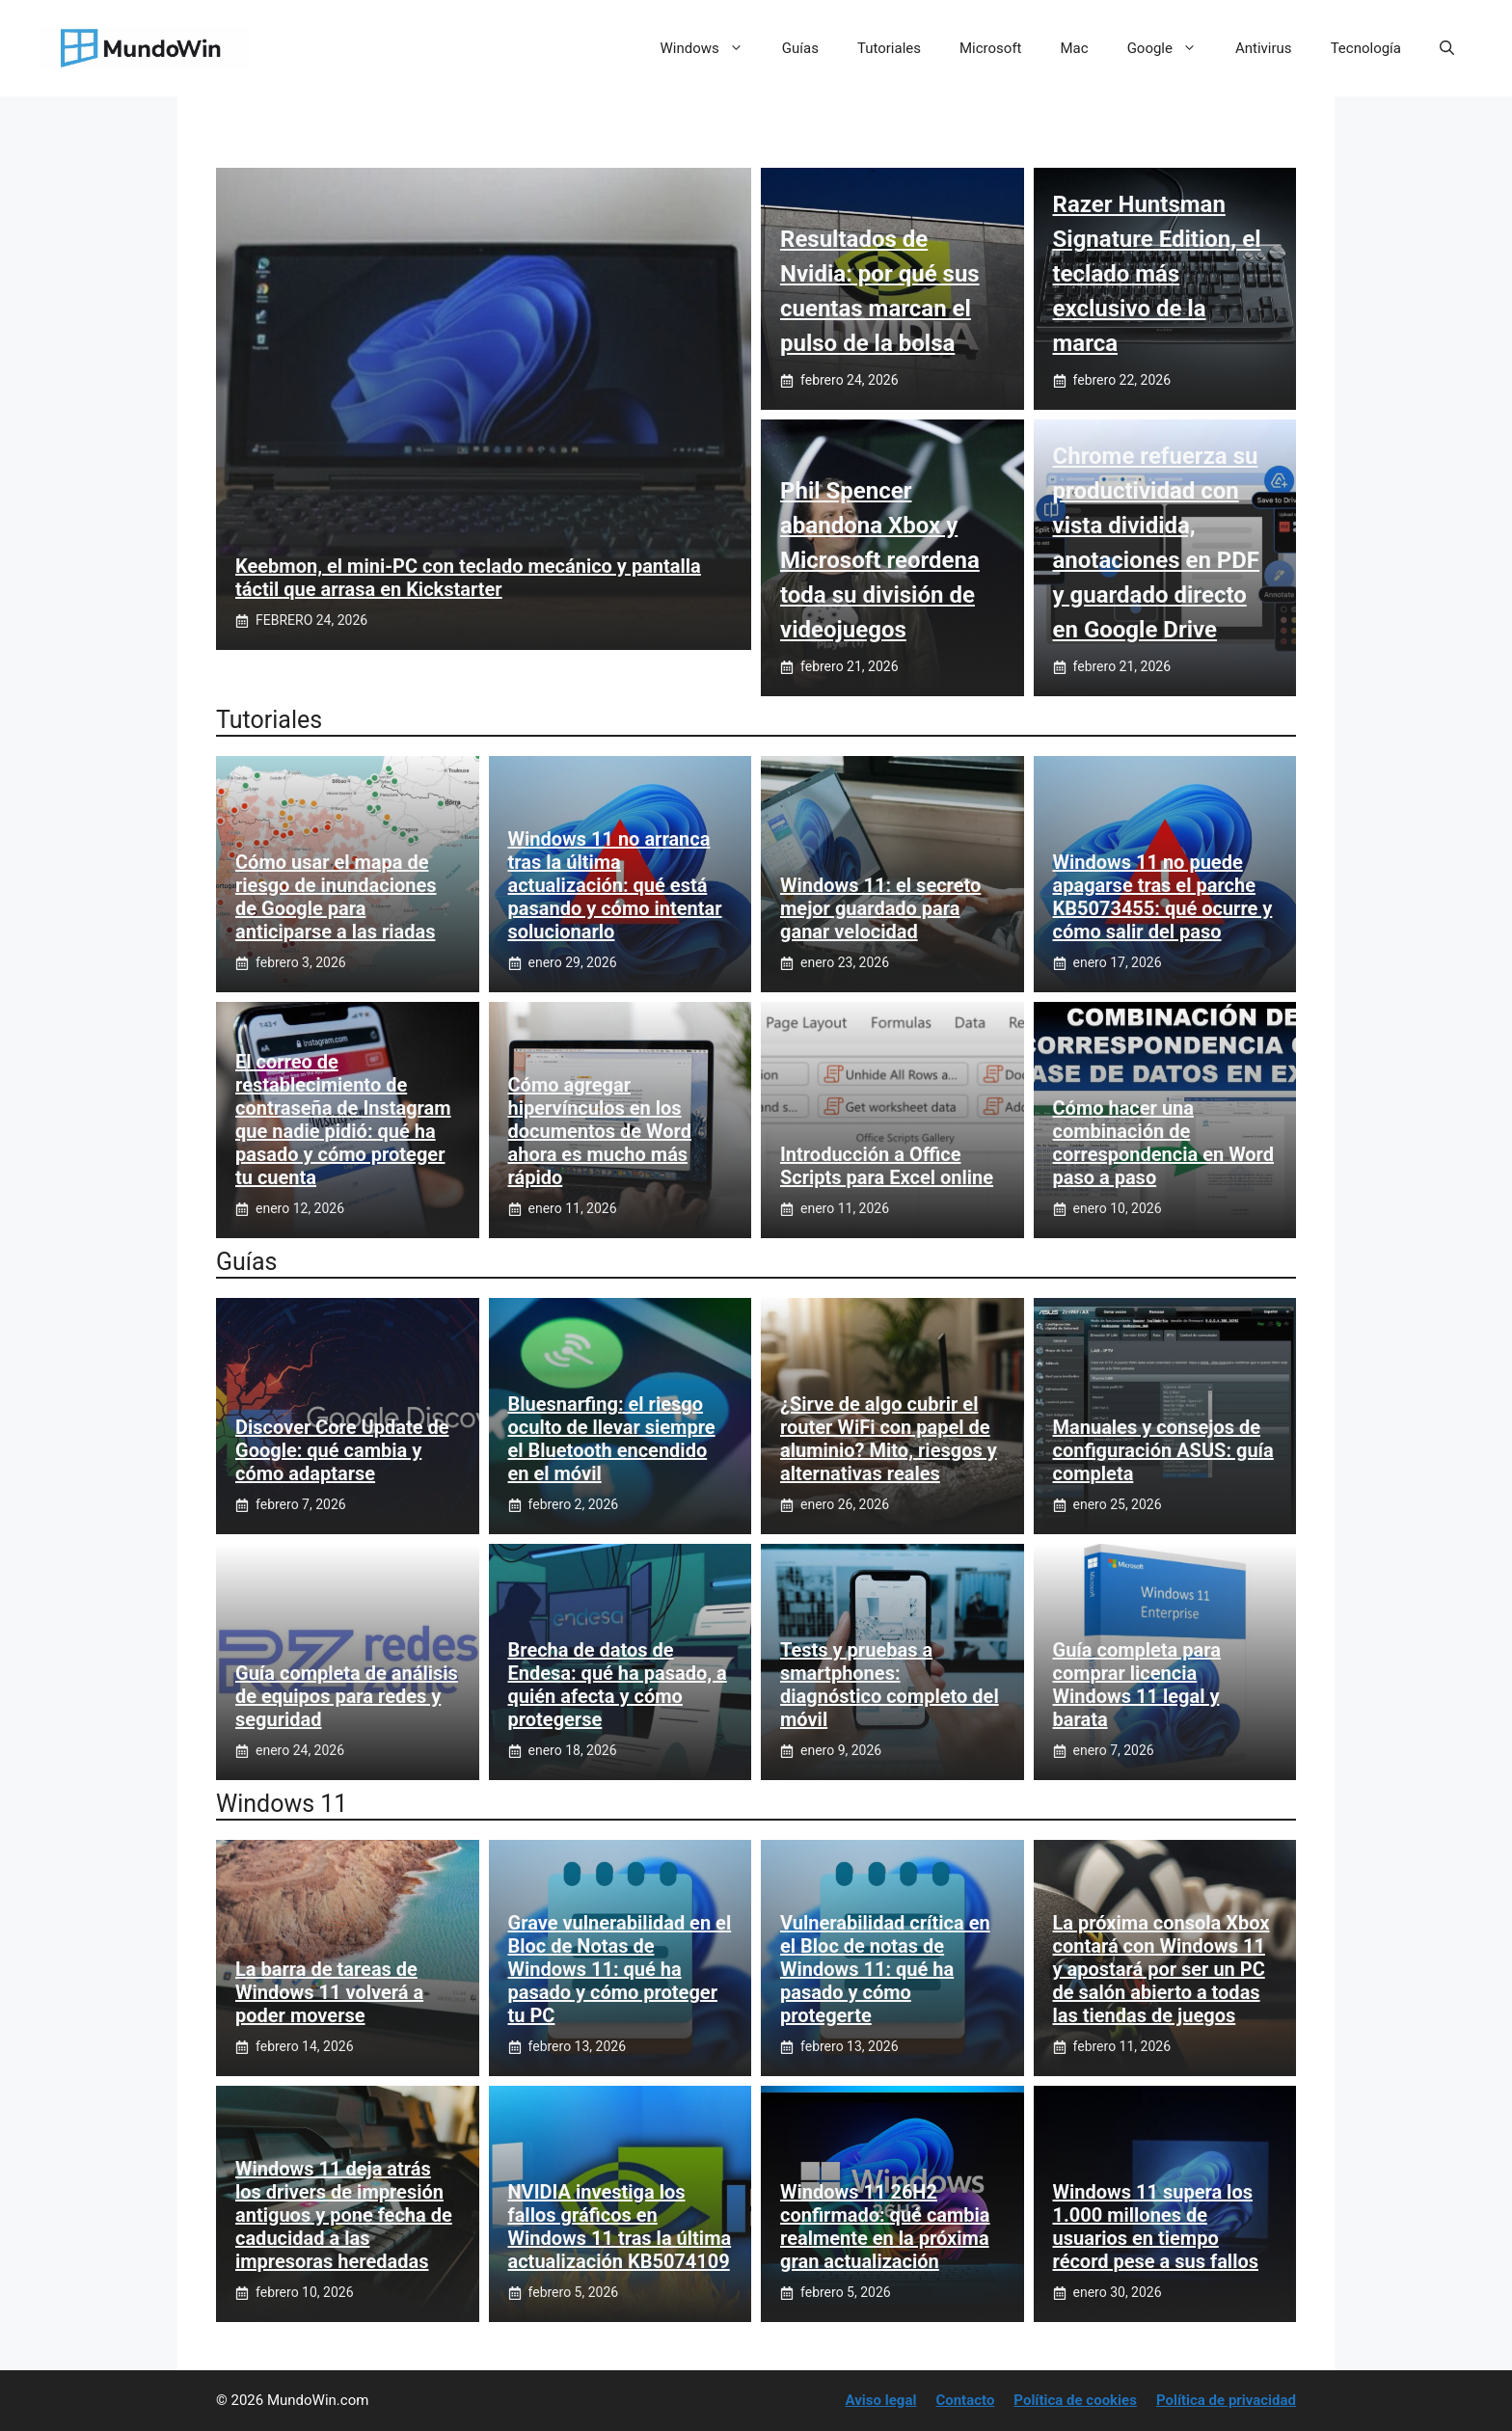 The width and height of the screenshot is (1512, 2431). I want to click on Bluesnarfing: el riesgo oculto de llevar siempre el Bluetooth encendido en el móvil, so click(612, 1438).